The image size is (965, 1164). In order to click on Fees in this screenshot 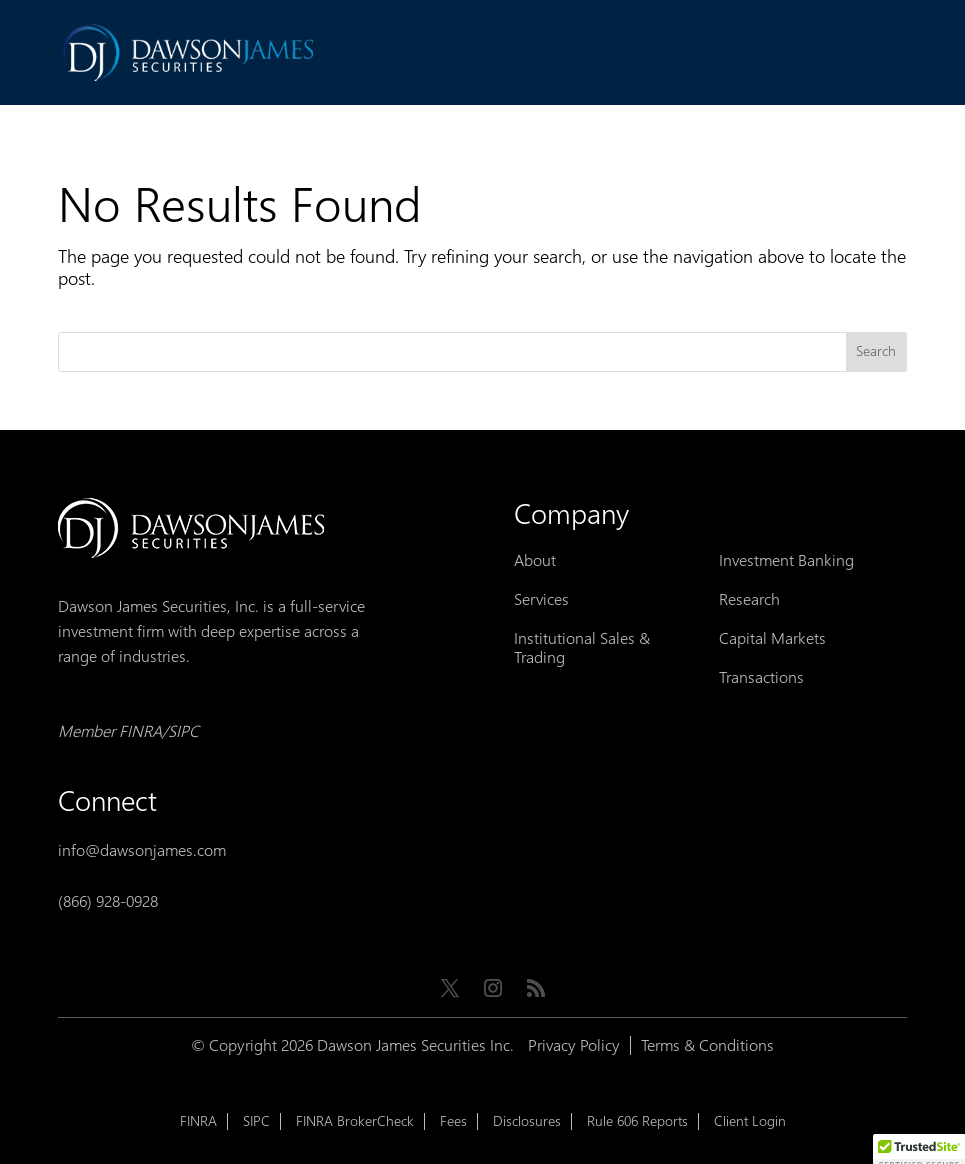, I will do `click(453, 1121)`.